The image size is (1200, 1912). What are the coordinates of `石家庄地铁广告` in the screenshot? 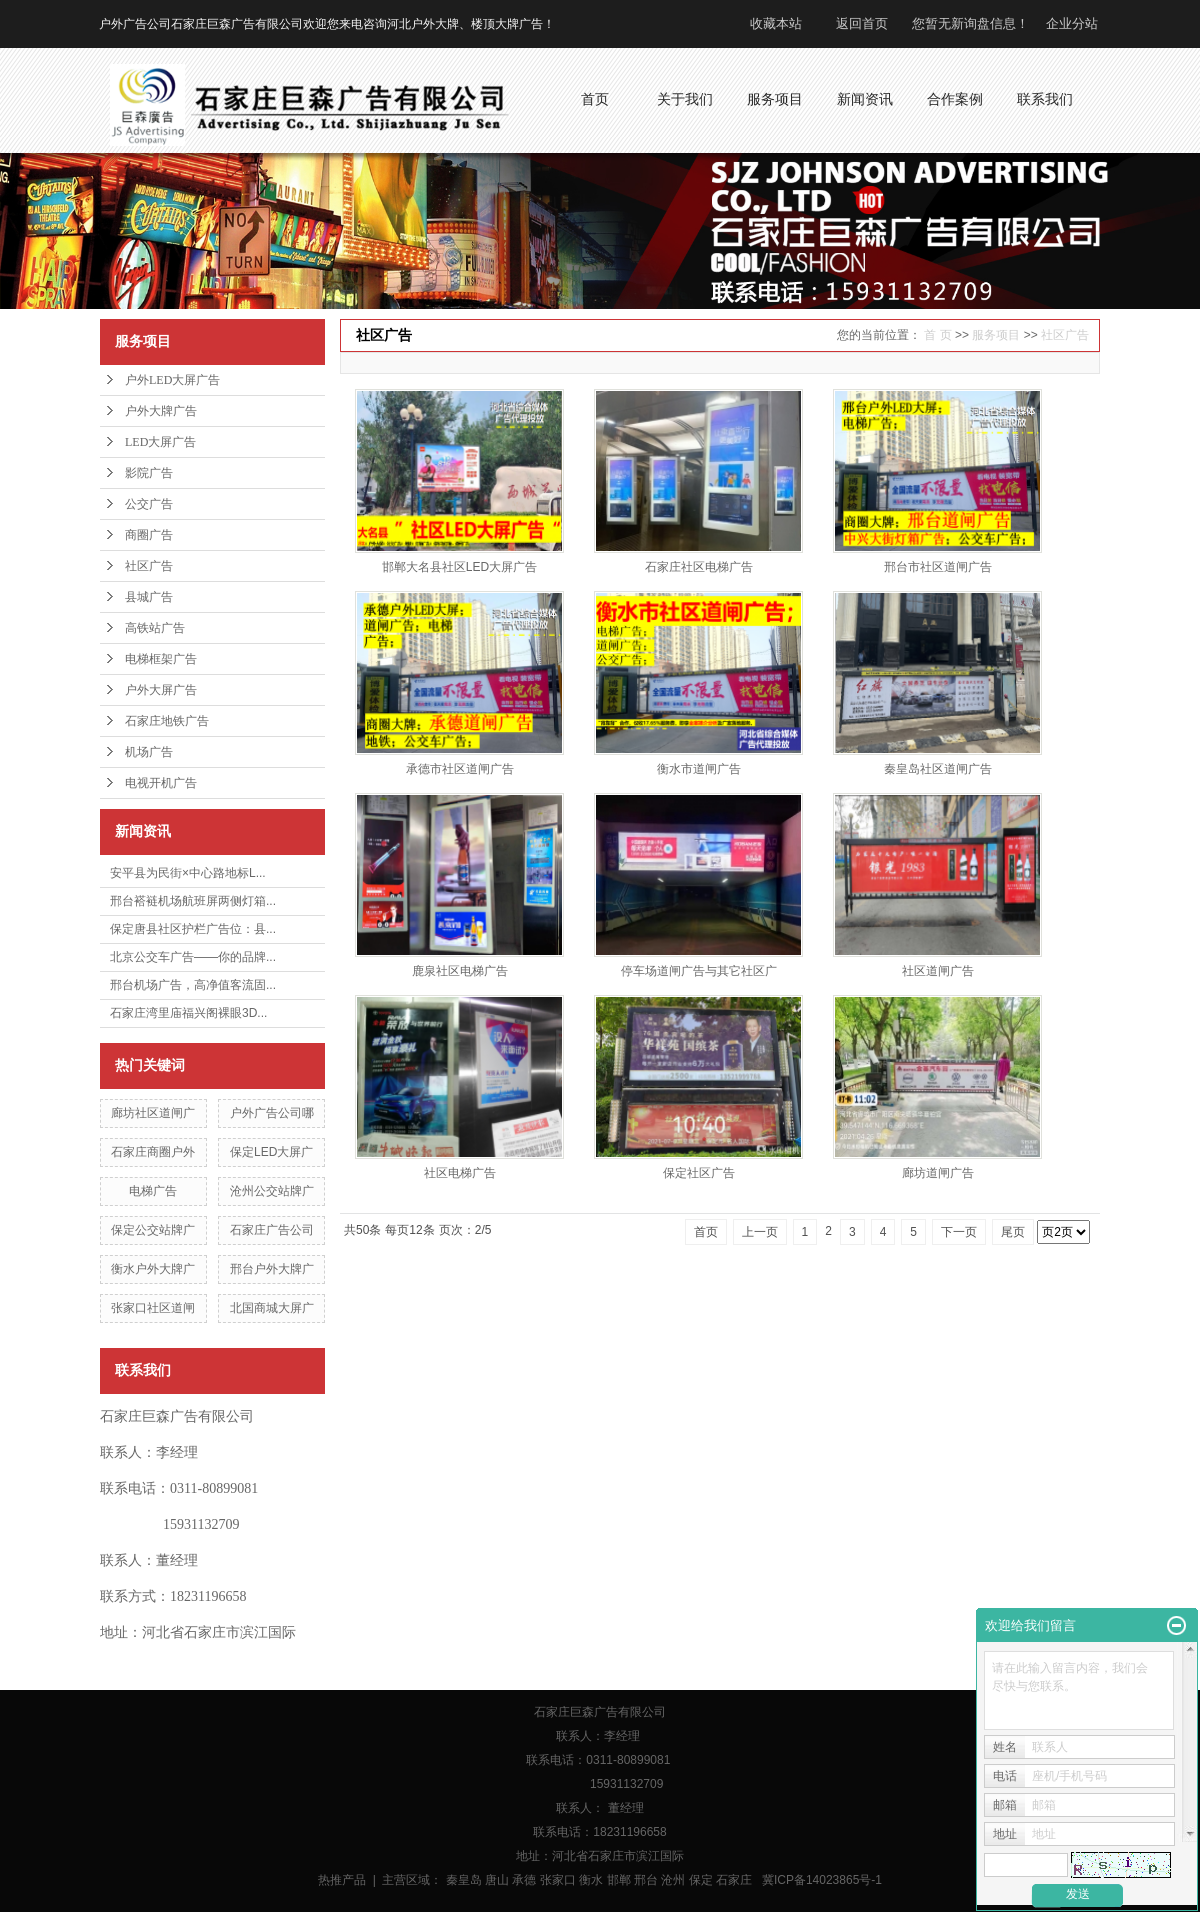 It's located at (167, 721).